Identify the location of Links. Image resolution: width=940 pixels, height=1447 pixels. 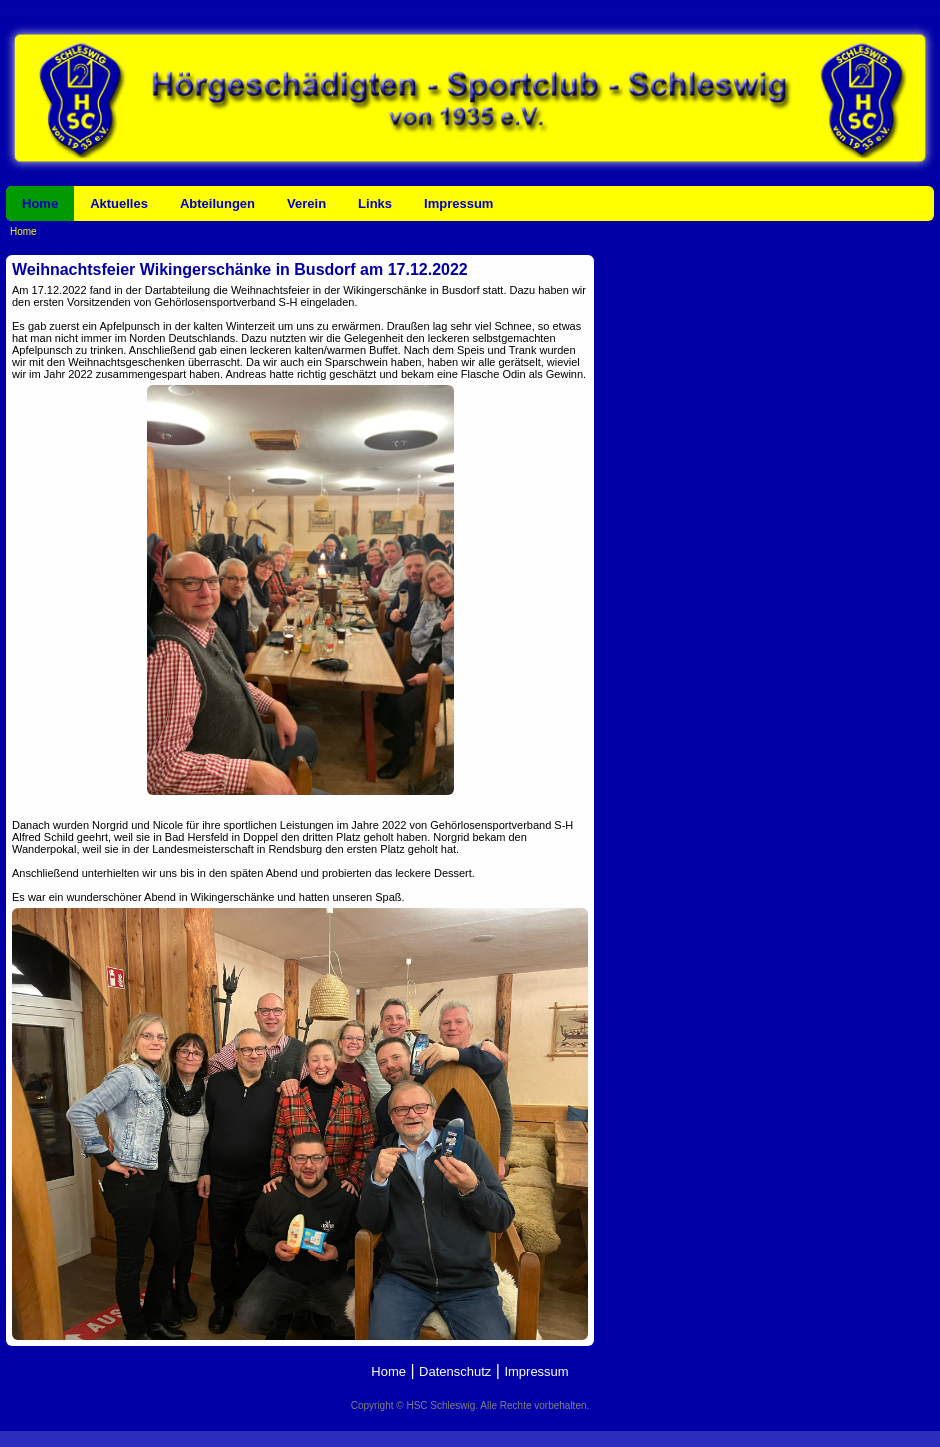
(375, 203).